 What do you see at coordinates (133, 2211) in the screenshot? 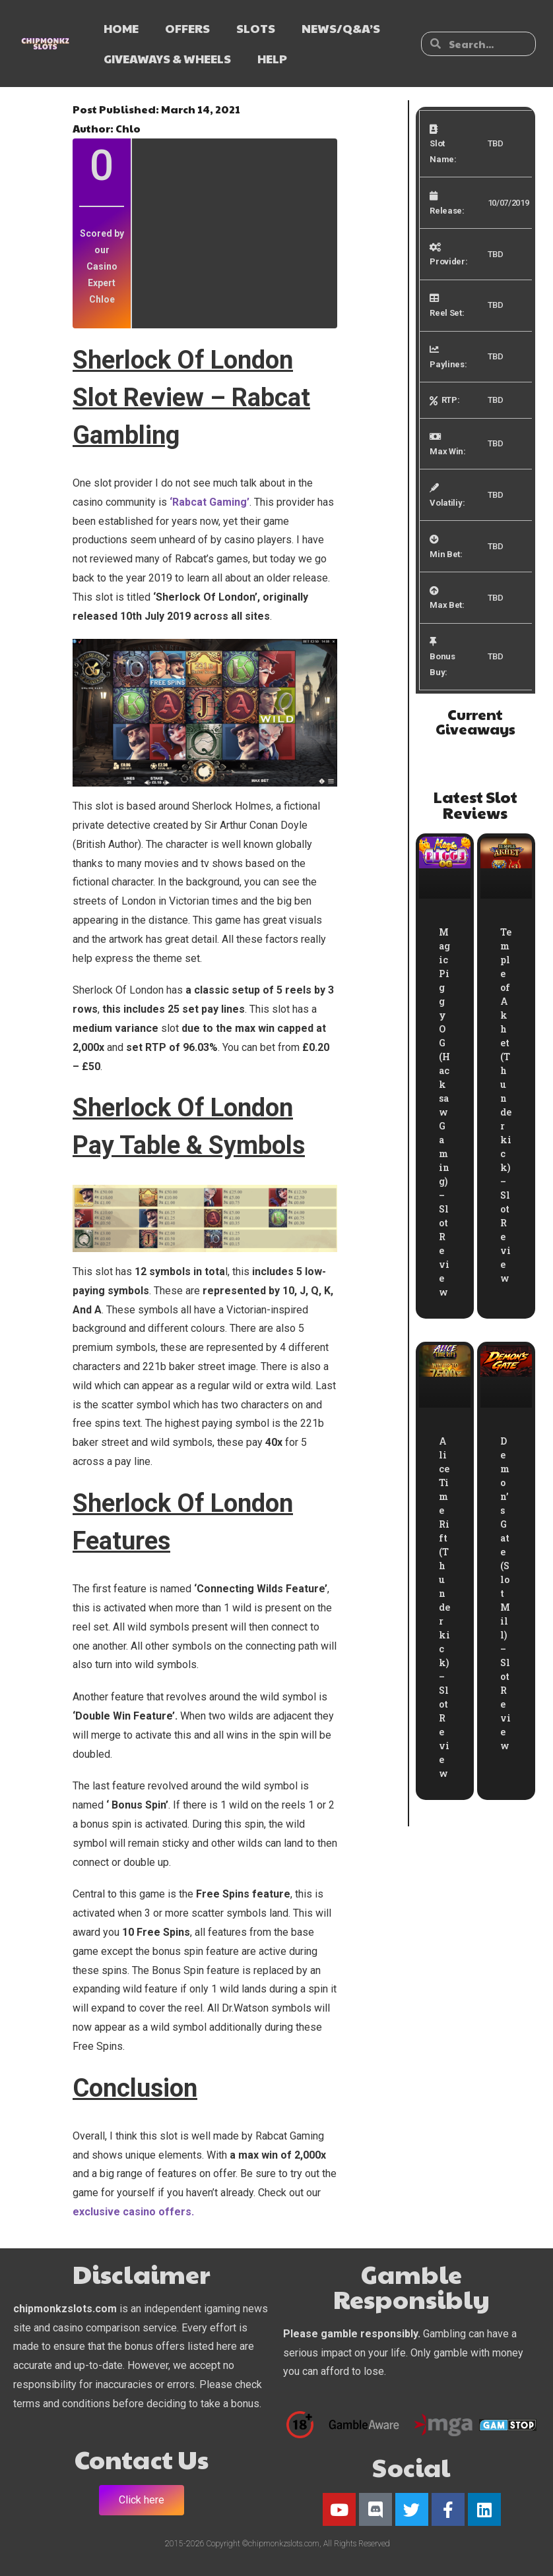
I see `exclusive casino offers.` at bounding box center [133, 2211].